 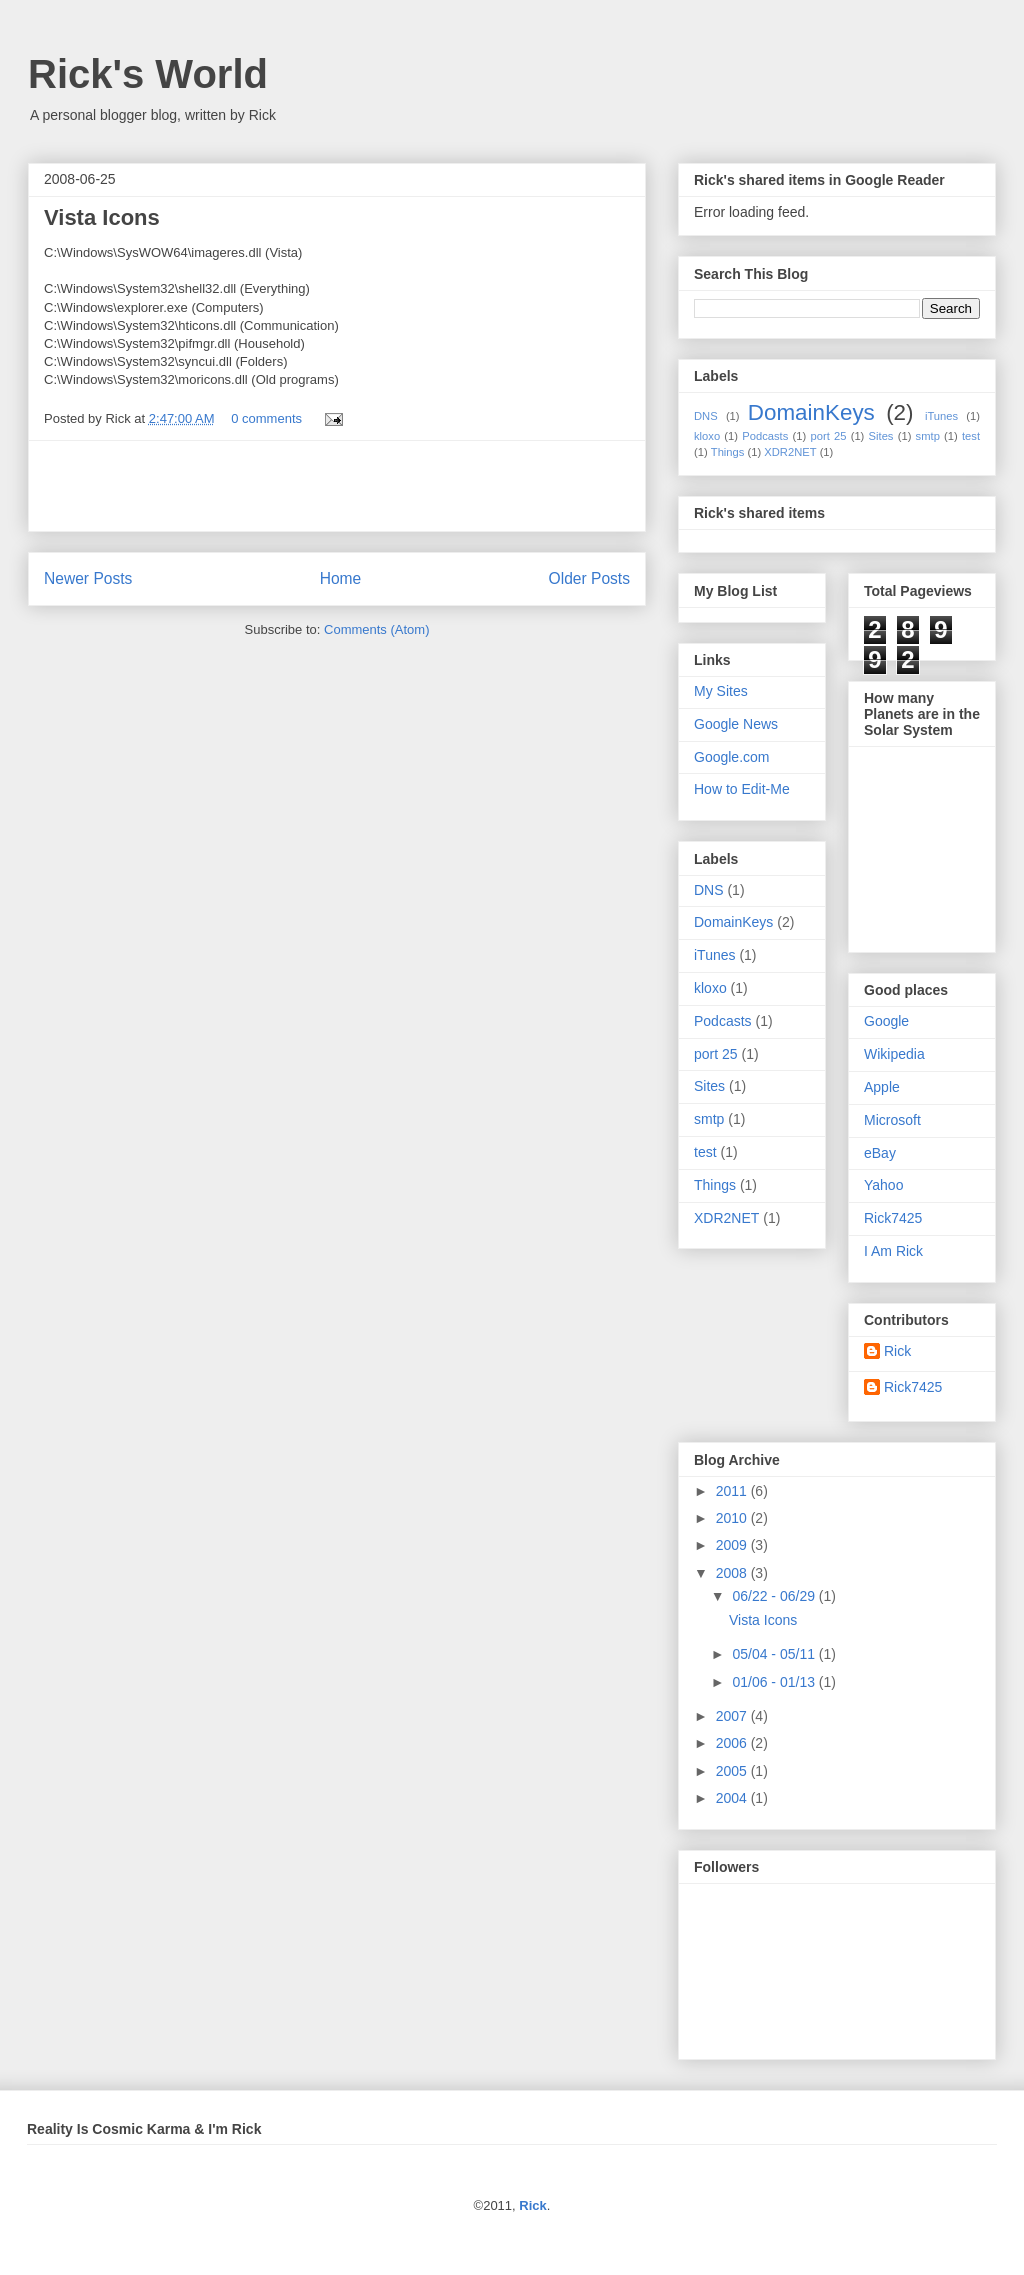 What do you see at coordinates (892, 1120) in the screenshot?
I see `Microsoft` at bounding box center [892, 1120].